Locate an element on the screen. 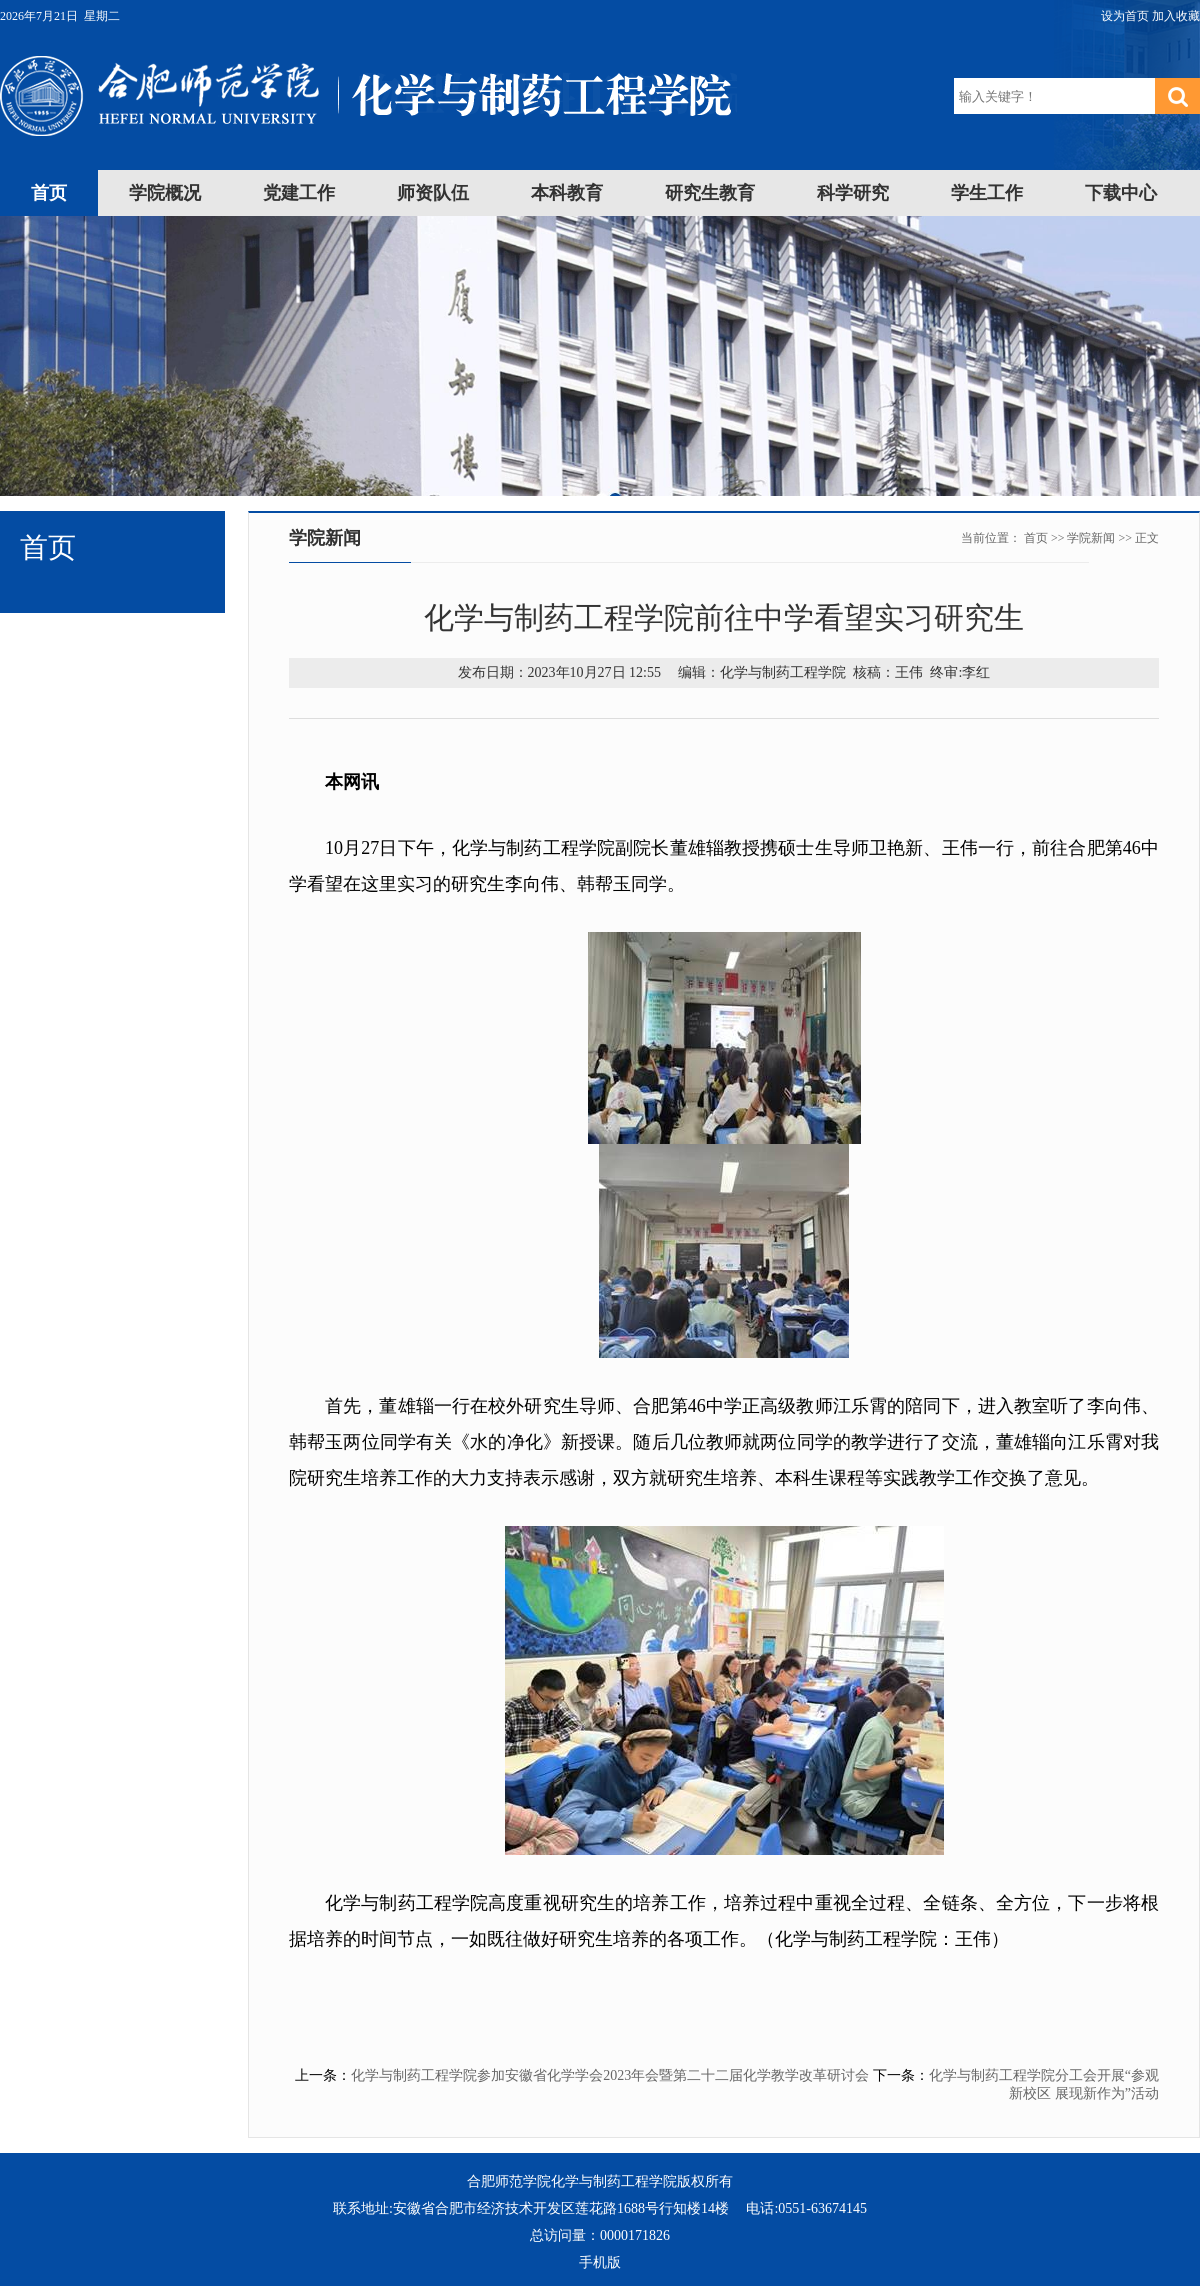 The height and width of the screenshot is (2286, 1200). 党建工作 is located at coordinates (299, 193).